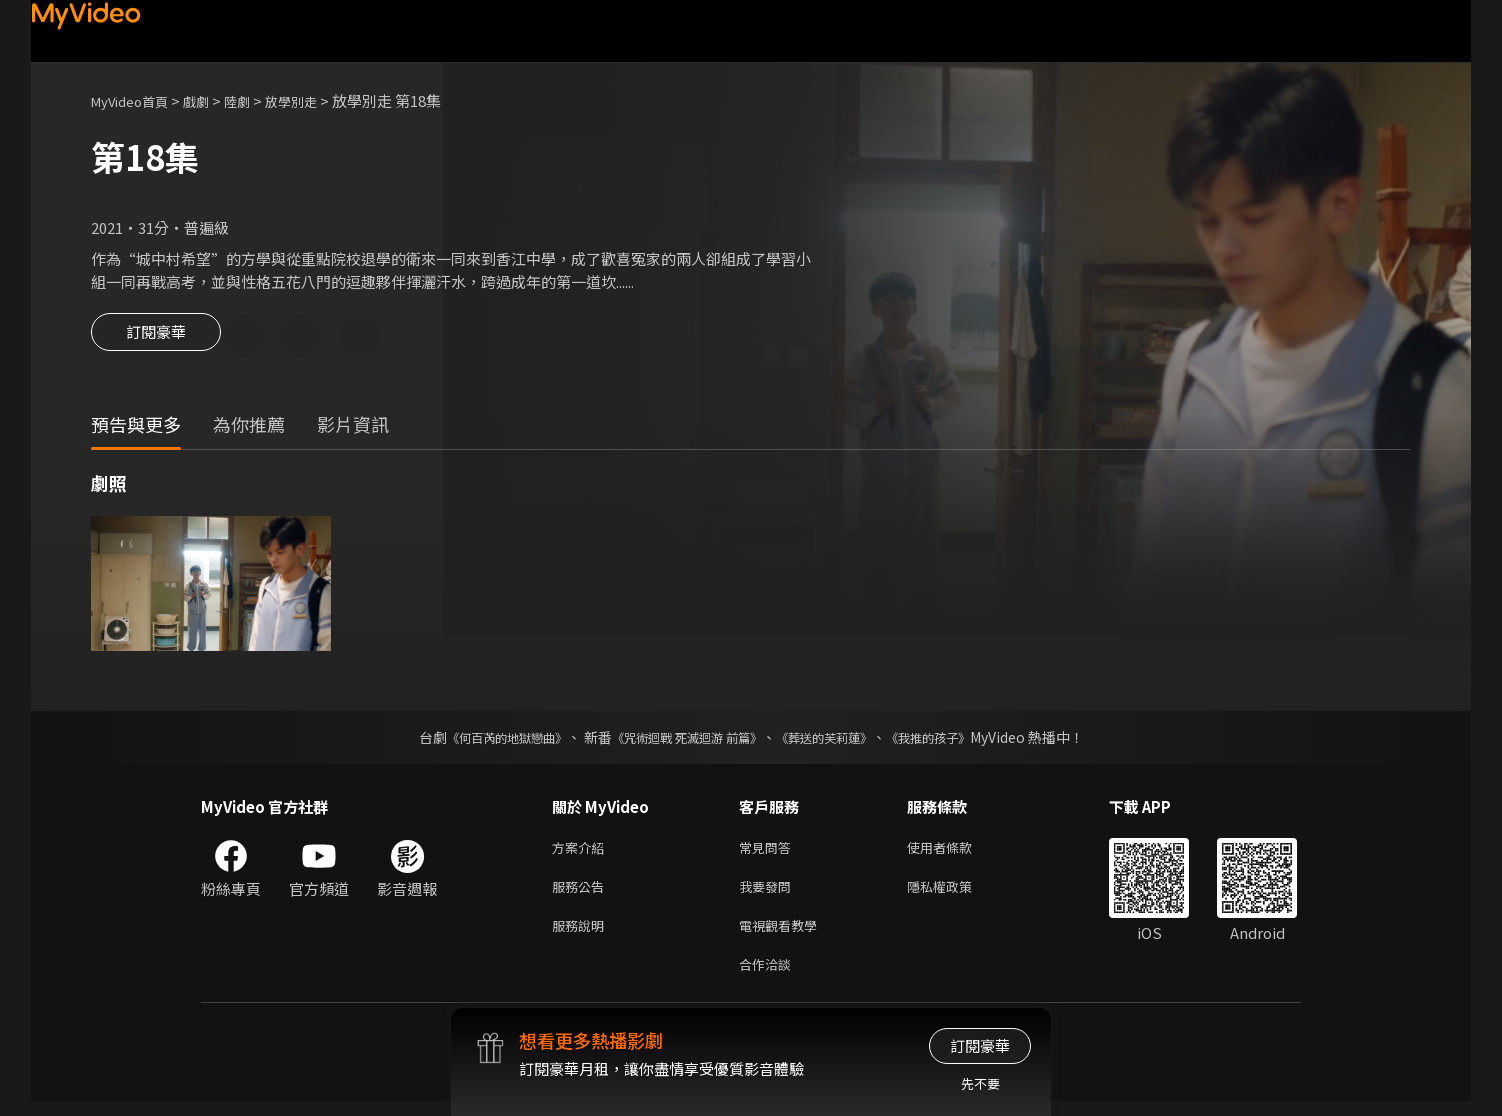  Describe the element at coordinates (980, 1083) in the screenshot. I see `先不要` at that location.